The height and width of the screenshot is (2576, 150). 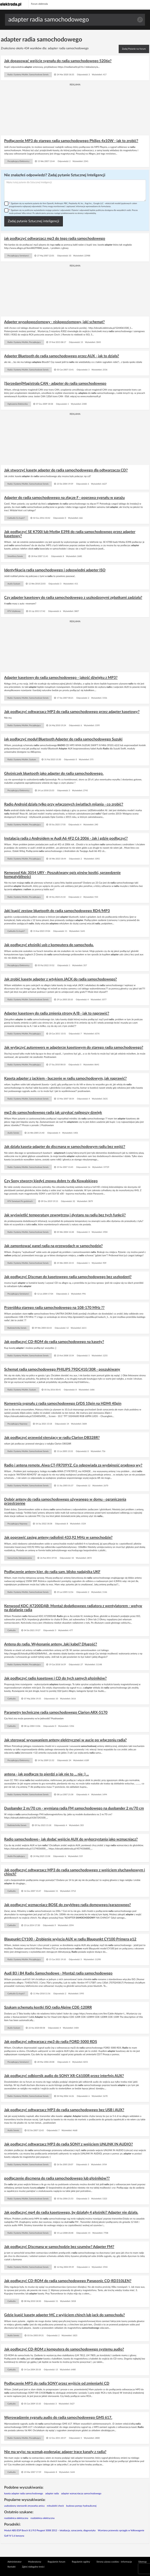 I want to click on mitsubishi check, so click(x=55, y=2506).